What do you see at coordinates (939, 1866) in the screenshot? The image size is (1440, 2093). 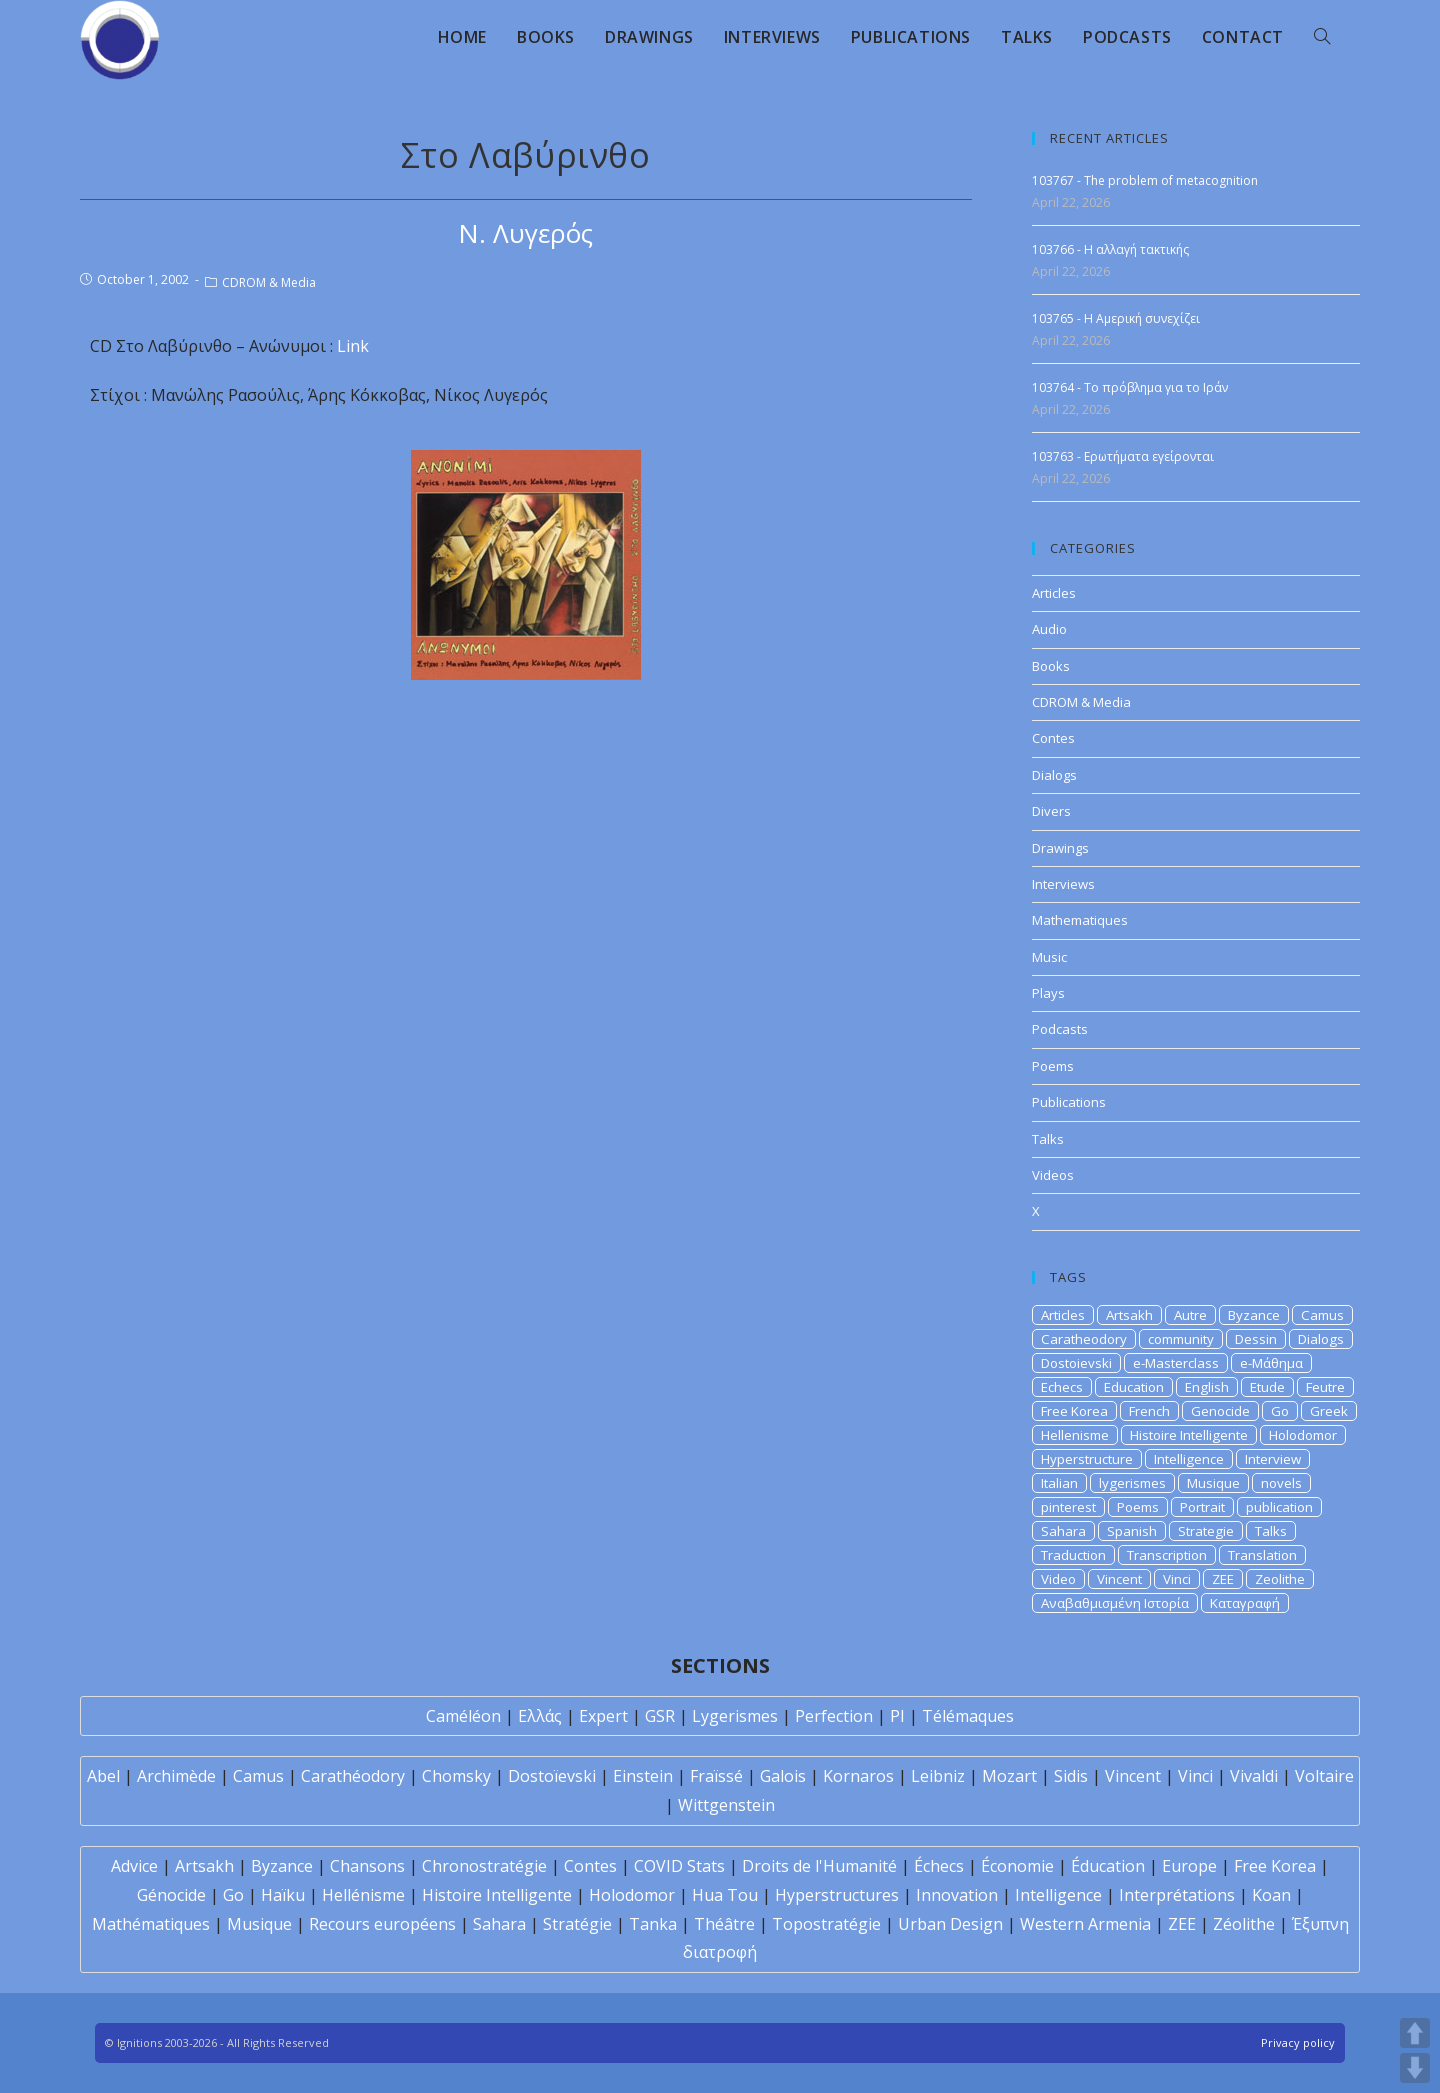 I see `Échecs` at bounding box center [939, 1866].